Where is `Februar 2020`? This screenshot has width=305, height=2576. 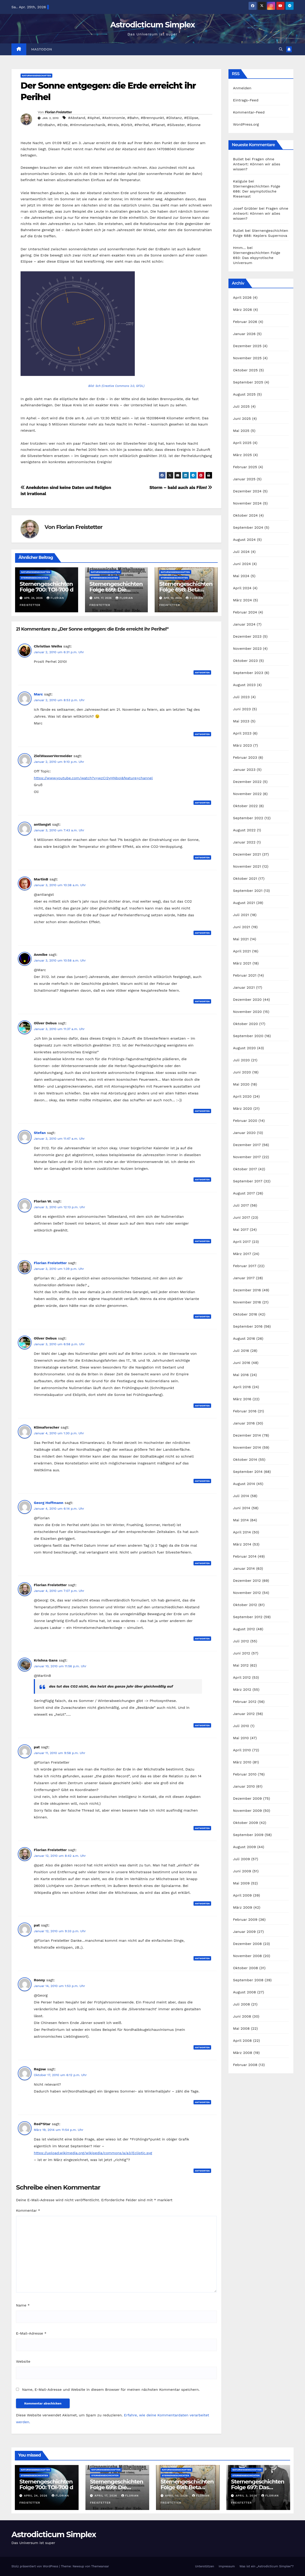 Februar 2020 is located at coordinates (245, 1120).